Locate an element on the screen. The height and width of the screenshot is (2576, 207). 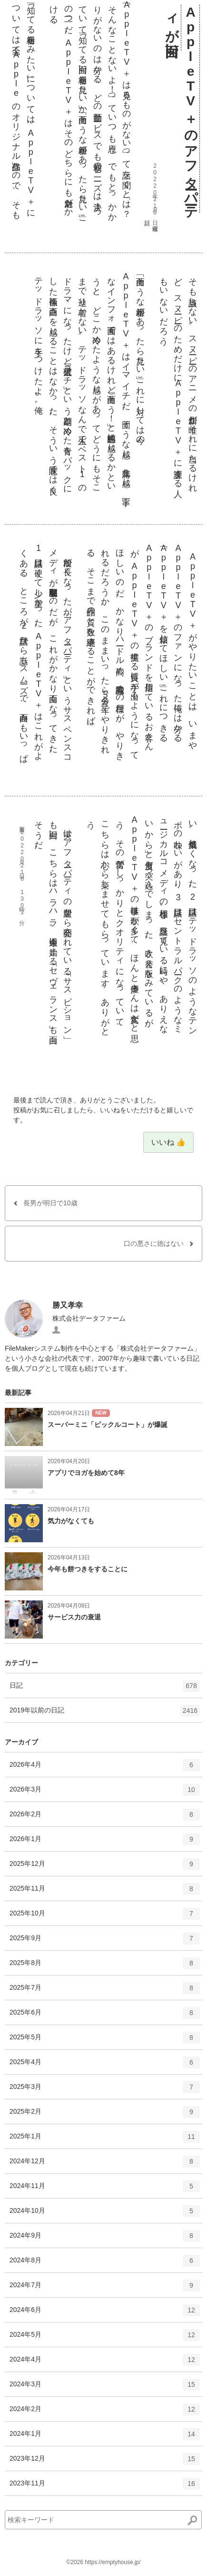
2024年8月 is located at coordinates (105, 2264).